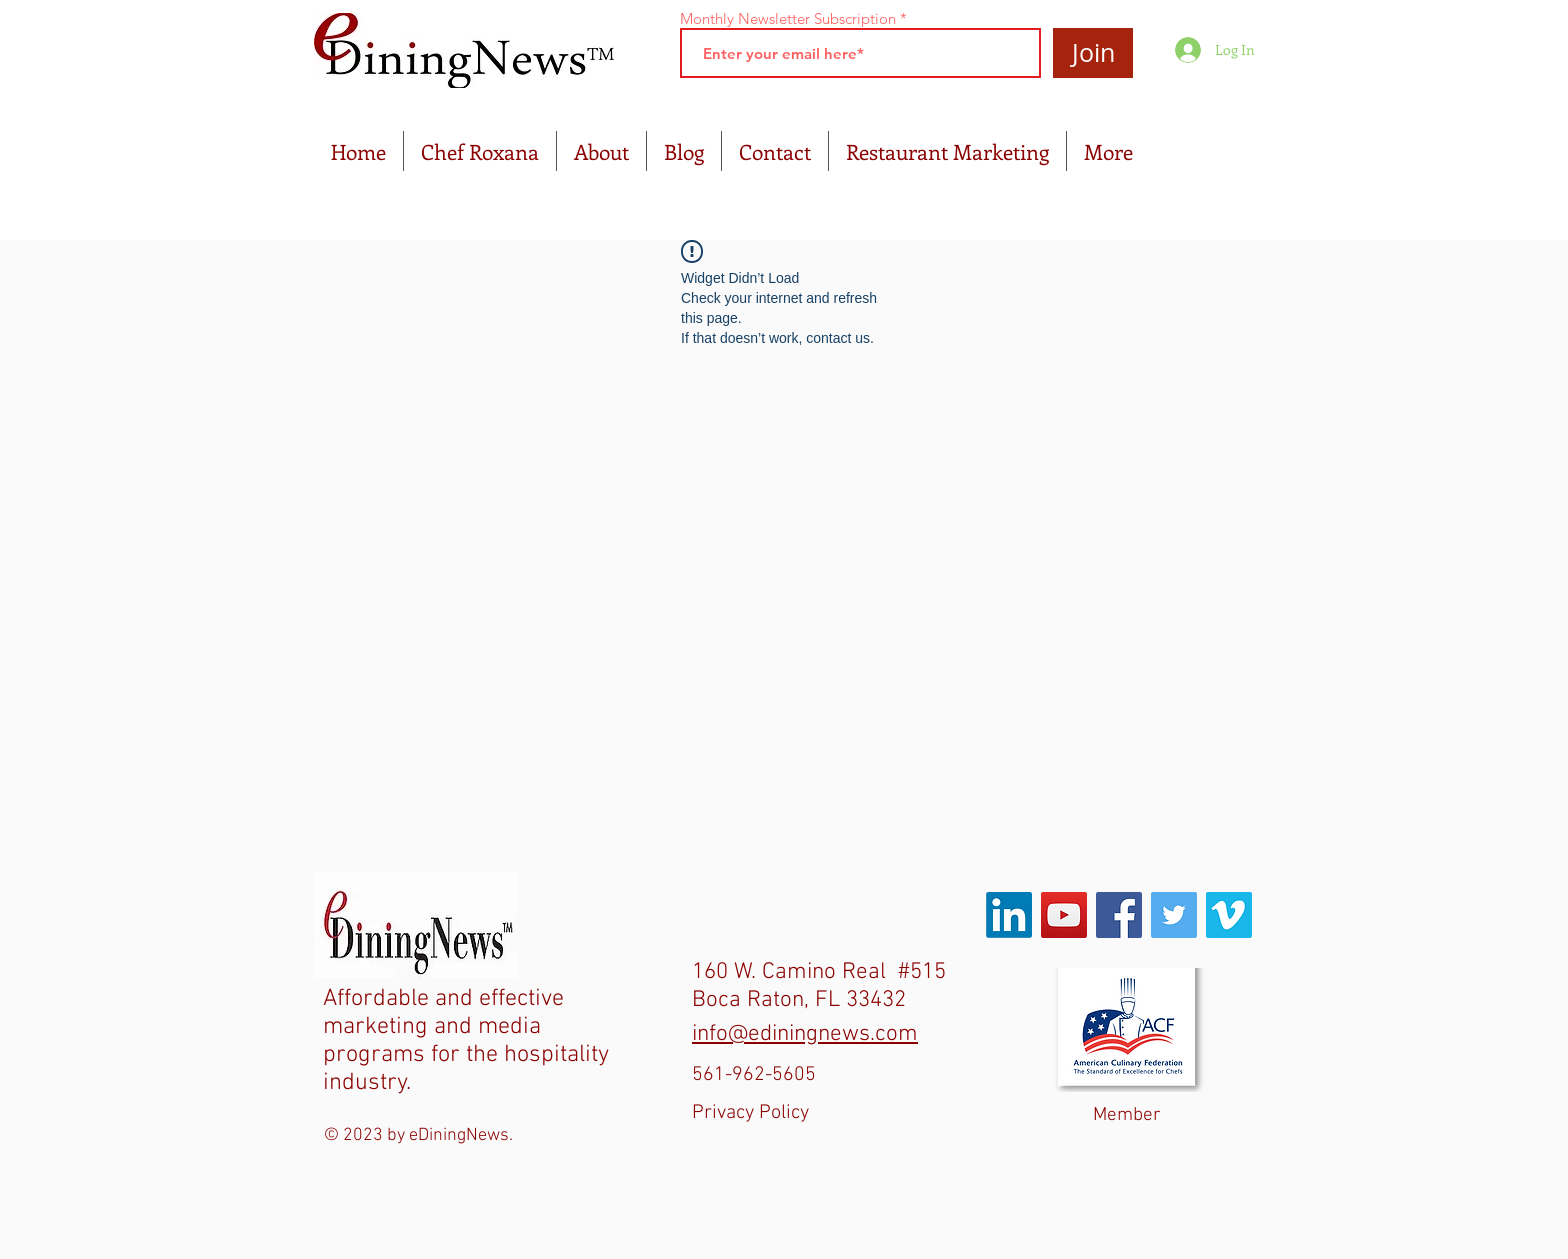 Image resolution: width=1568 pixels, height=1259 pixels. What do you see at coordinates (1229, 915) in the screenshot?
I see `[Vimeo Social Icon]` at bounding box center [1229, 915].